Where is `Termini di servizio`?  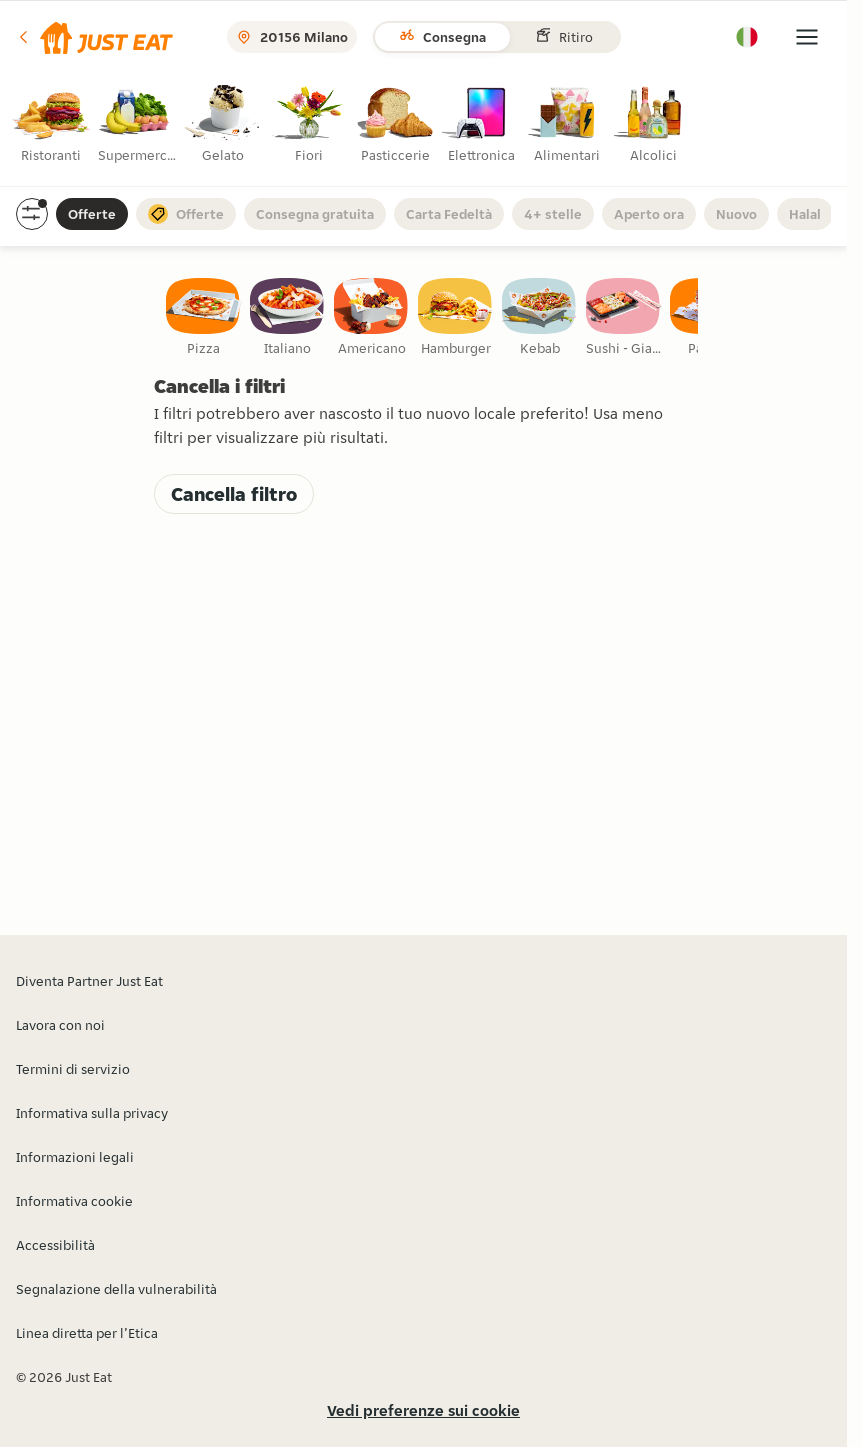
Termini di servizio is located at coordinates (73, 1069).